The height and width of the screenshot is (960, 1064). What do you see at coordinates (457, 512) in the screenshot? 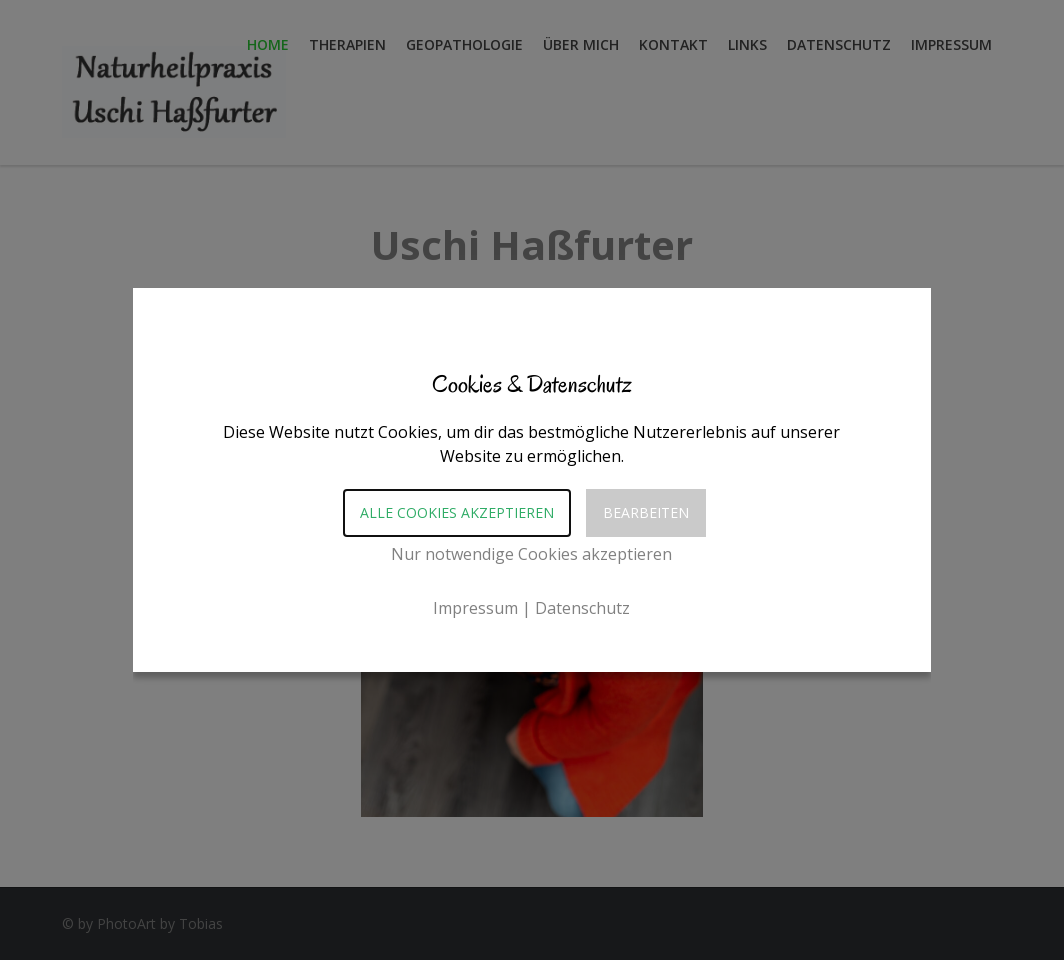
I see `Alle Cookies akzeptieren` at bounding box center [457, 512].